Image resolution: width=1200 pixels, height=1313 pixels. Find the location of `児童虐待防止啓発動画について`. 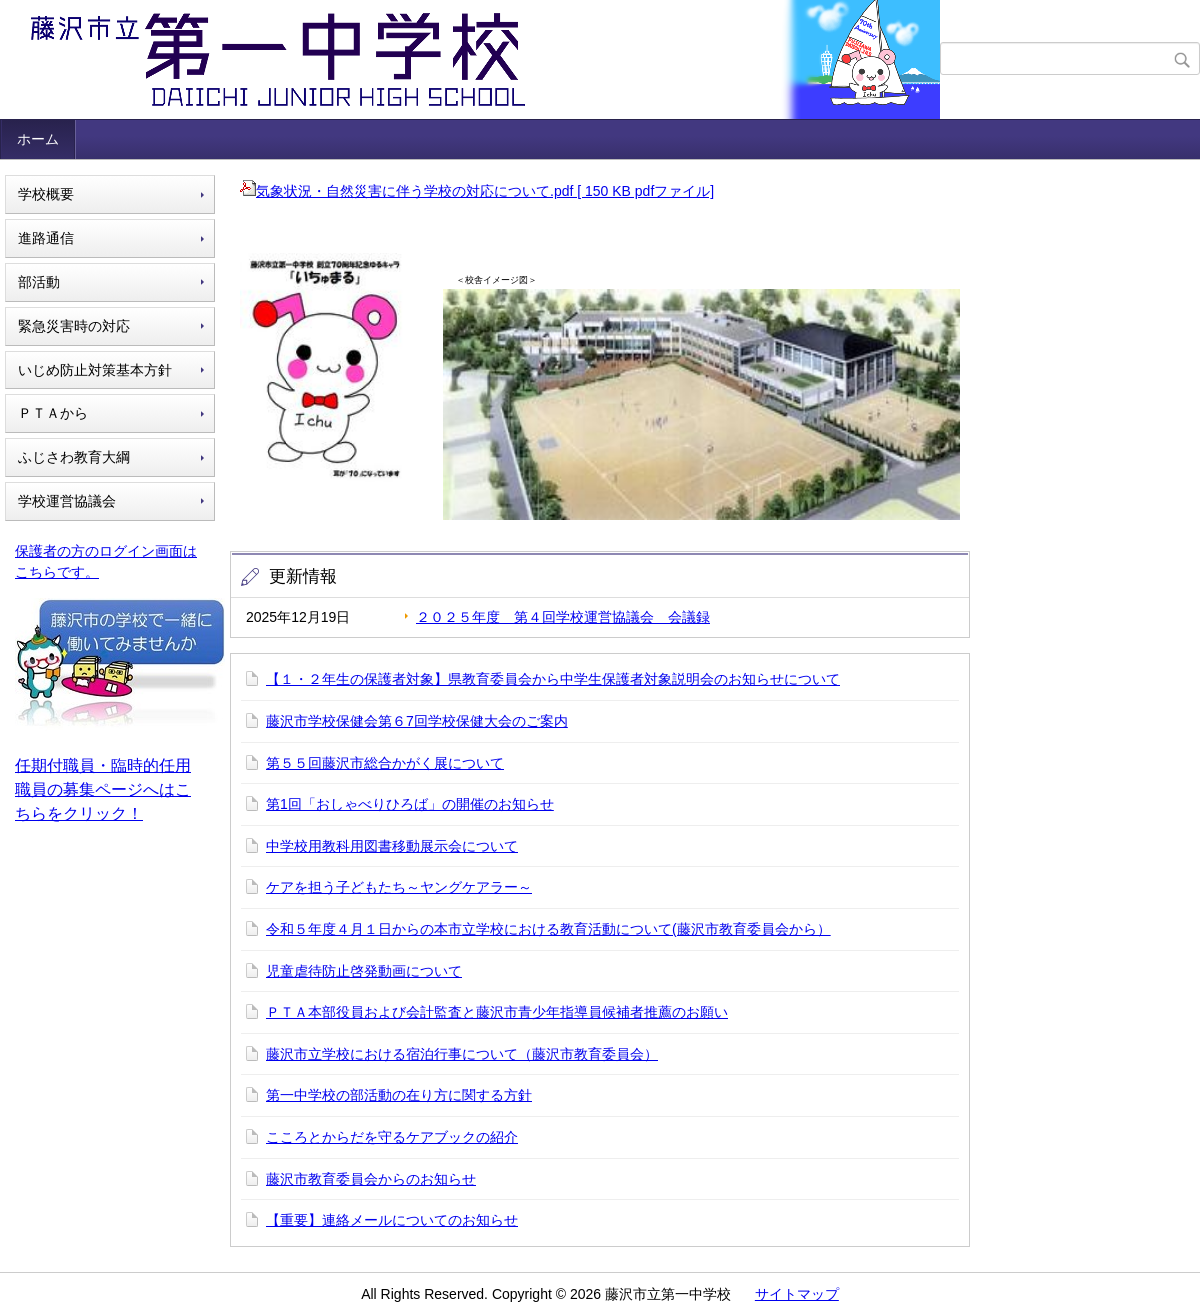

児童虐待防止啓発動画について is located at coordinates (364, 971).